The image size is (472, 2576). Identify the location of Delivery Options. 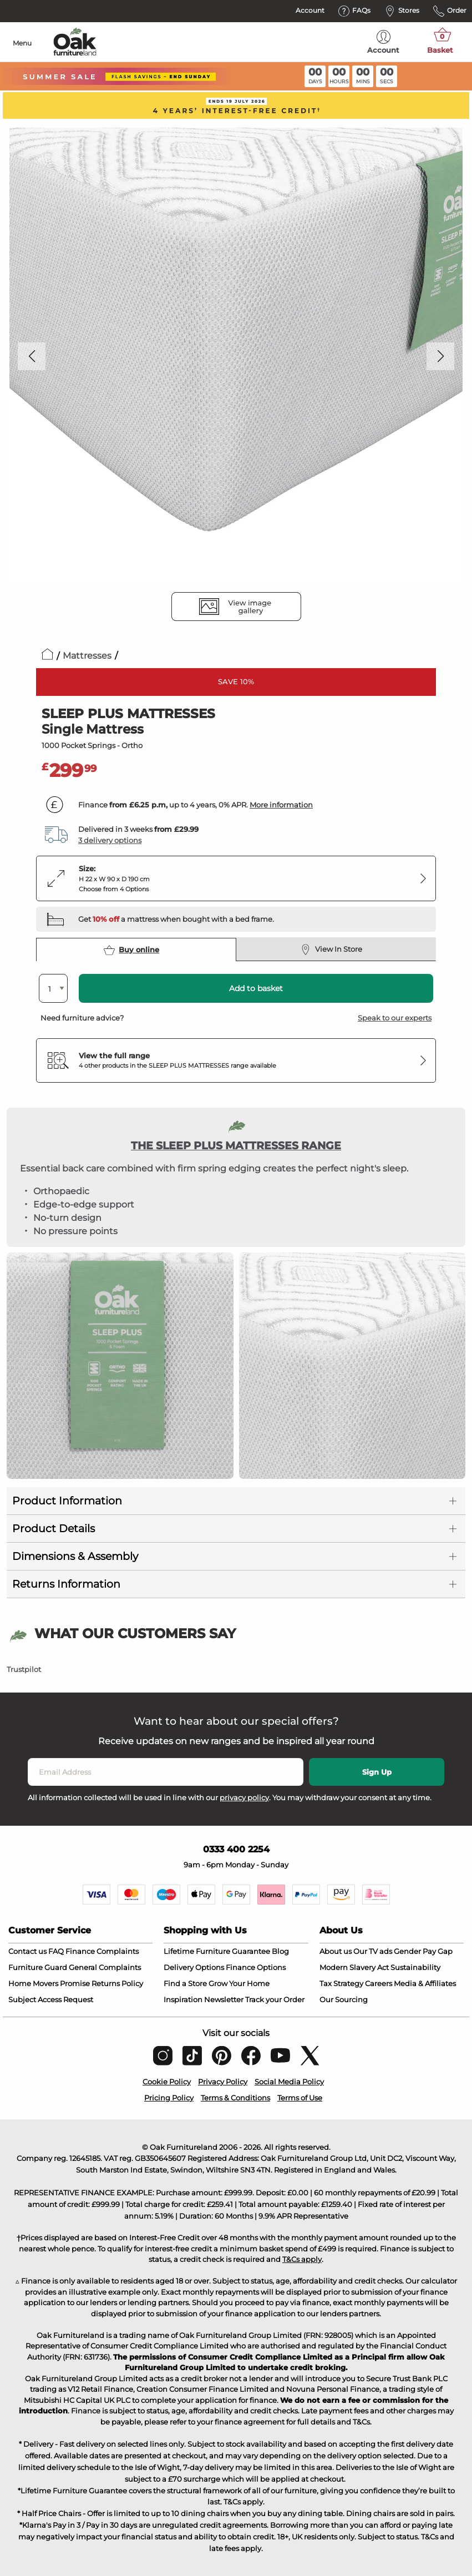
(194, 1967).